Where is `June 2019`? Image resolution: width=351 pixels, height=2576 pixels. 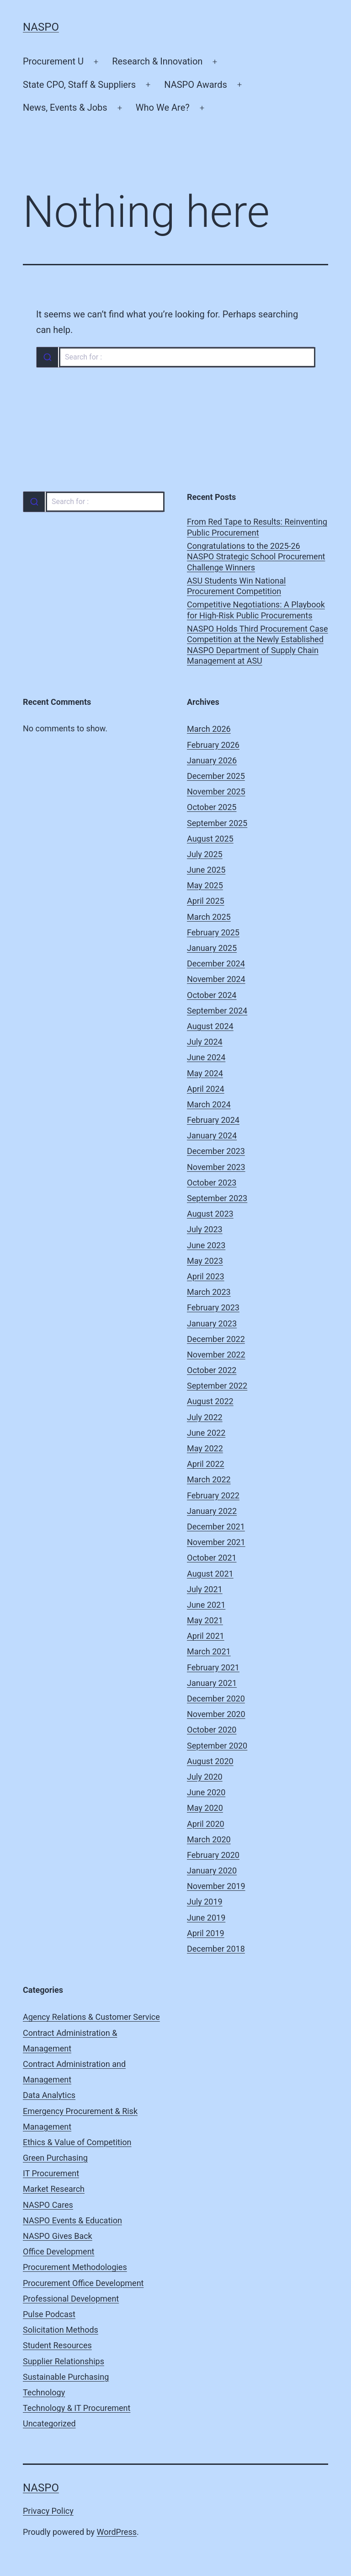 June 2019 is located at coordinates (206, 1917).